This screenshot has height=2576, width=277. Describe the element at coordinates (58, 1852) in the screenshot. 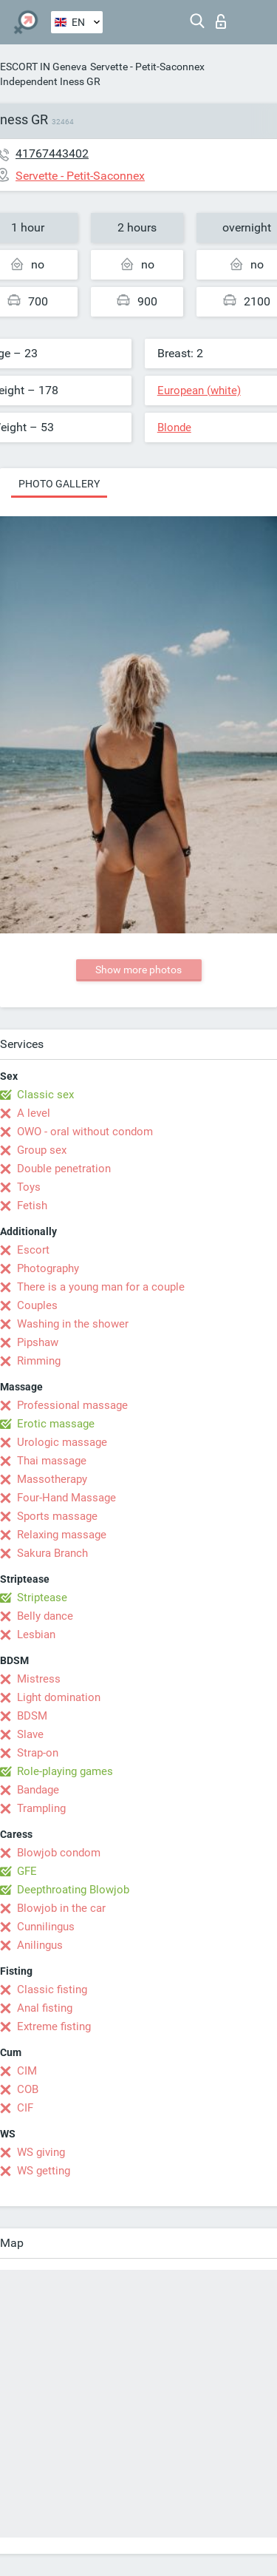

I see `Blowjob condom` at that location.